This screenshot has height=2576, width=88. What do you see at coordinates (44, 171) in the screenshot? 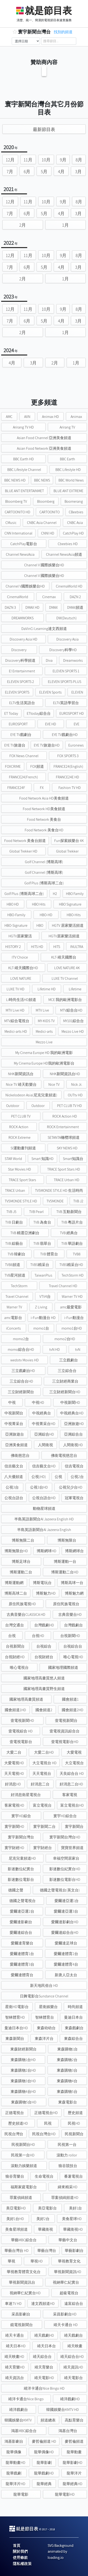
I see `5月` at bounding box center [44, 171].